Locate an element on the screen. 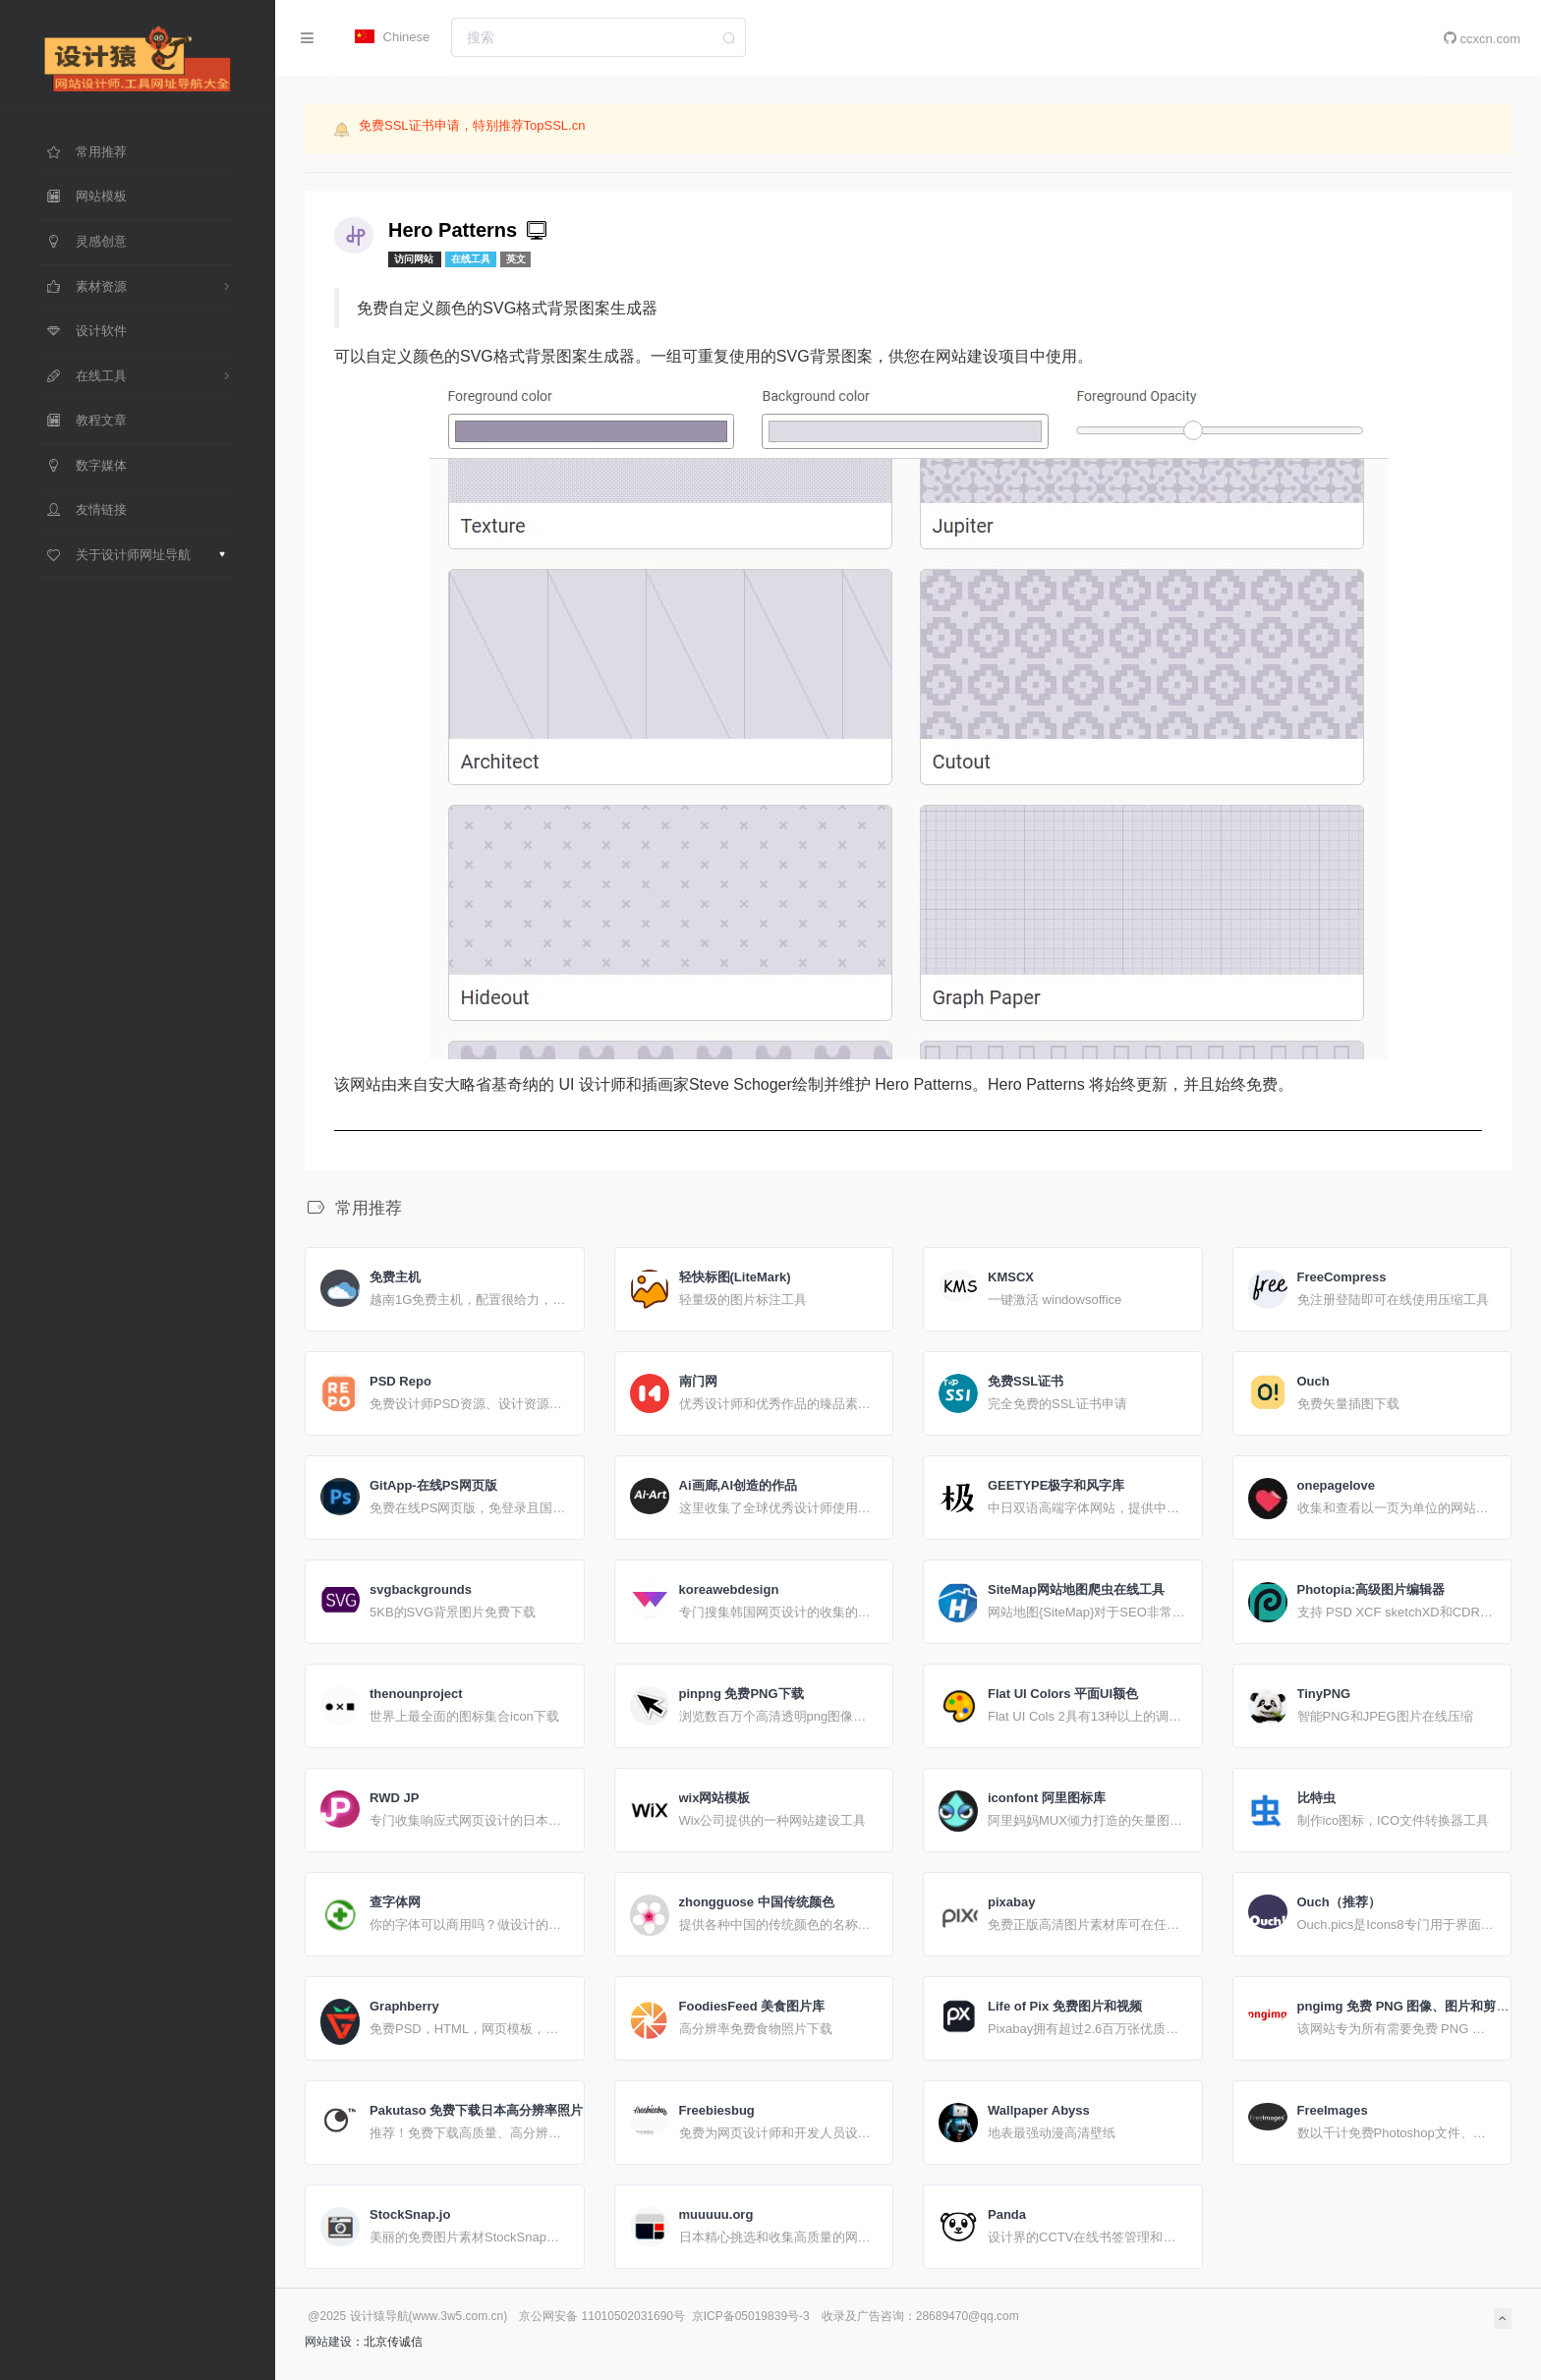 The image size is (1541, 2380). [combobox] is located at coordinates (598, 37).